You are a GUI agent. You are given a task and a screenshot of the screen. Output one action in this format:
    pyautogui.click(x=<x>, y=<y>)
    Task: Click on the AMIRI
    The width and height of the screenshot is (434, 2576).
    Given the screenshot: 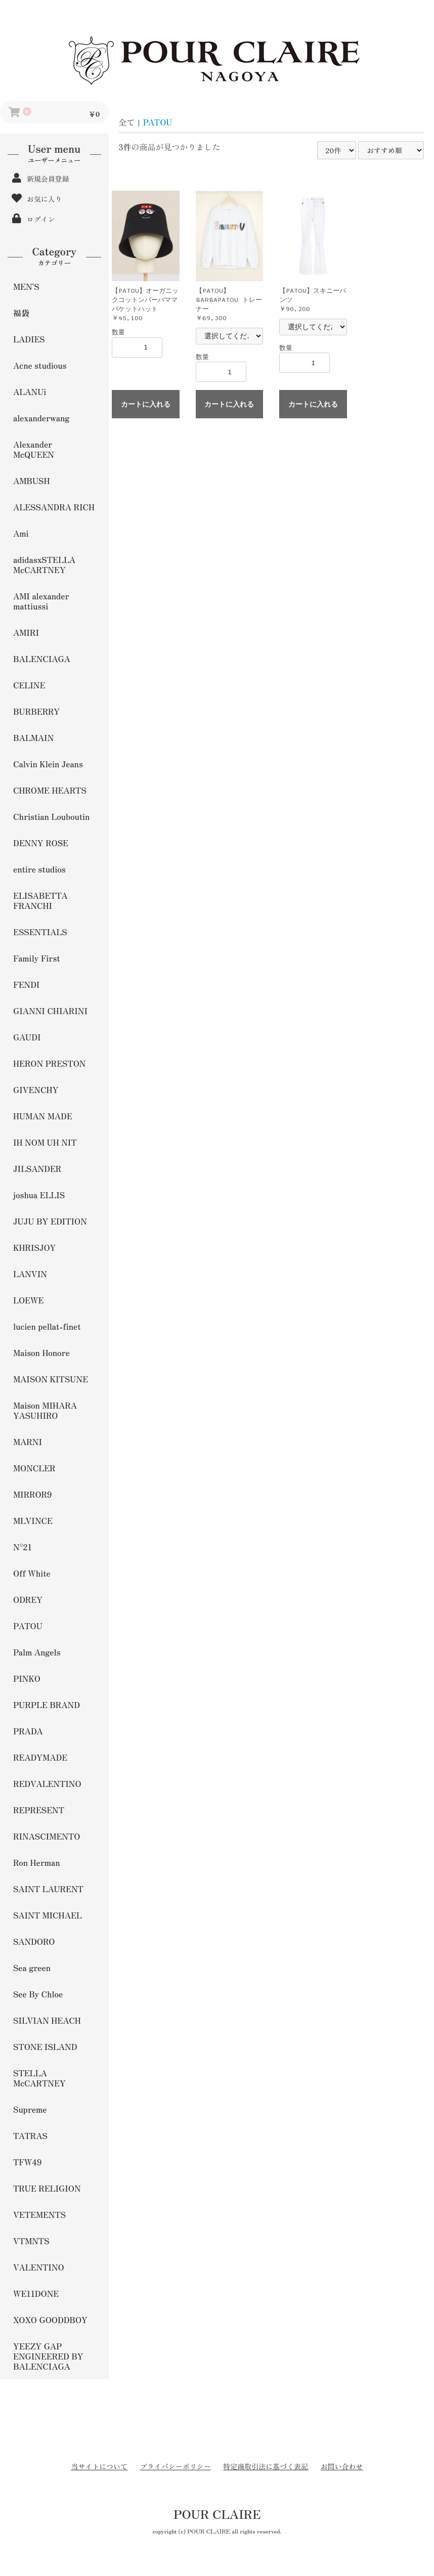 What is the action you would take?
    pyautogui.click(x=26, y=632)
    